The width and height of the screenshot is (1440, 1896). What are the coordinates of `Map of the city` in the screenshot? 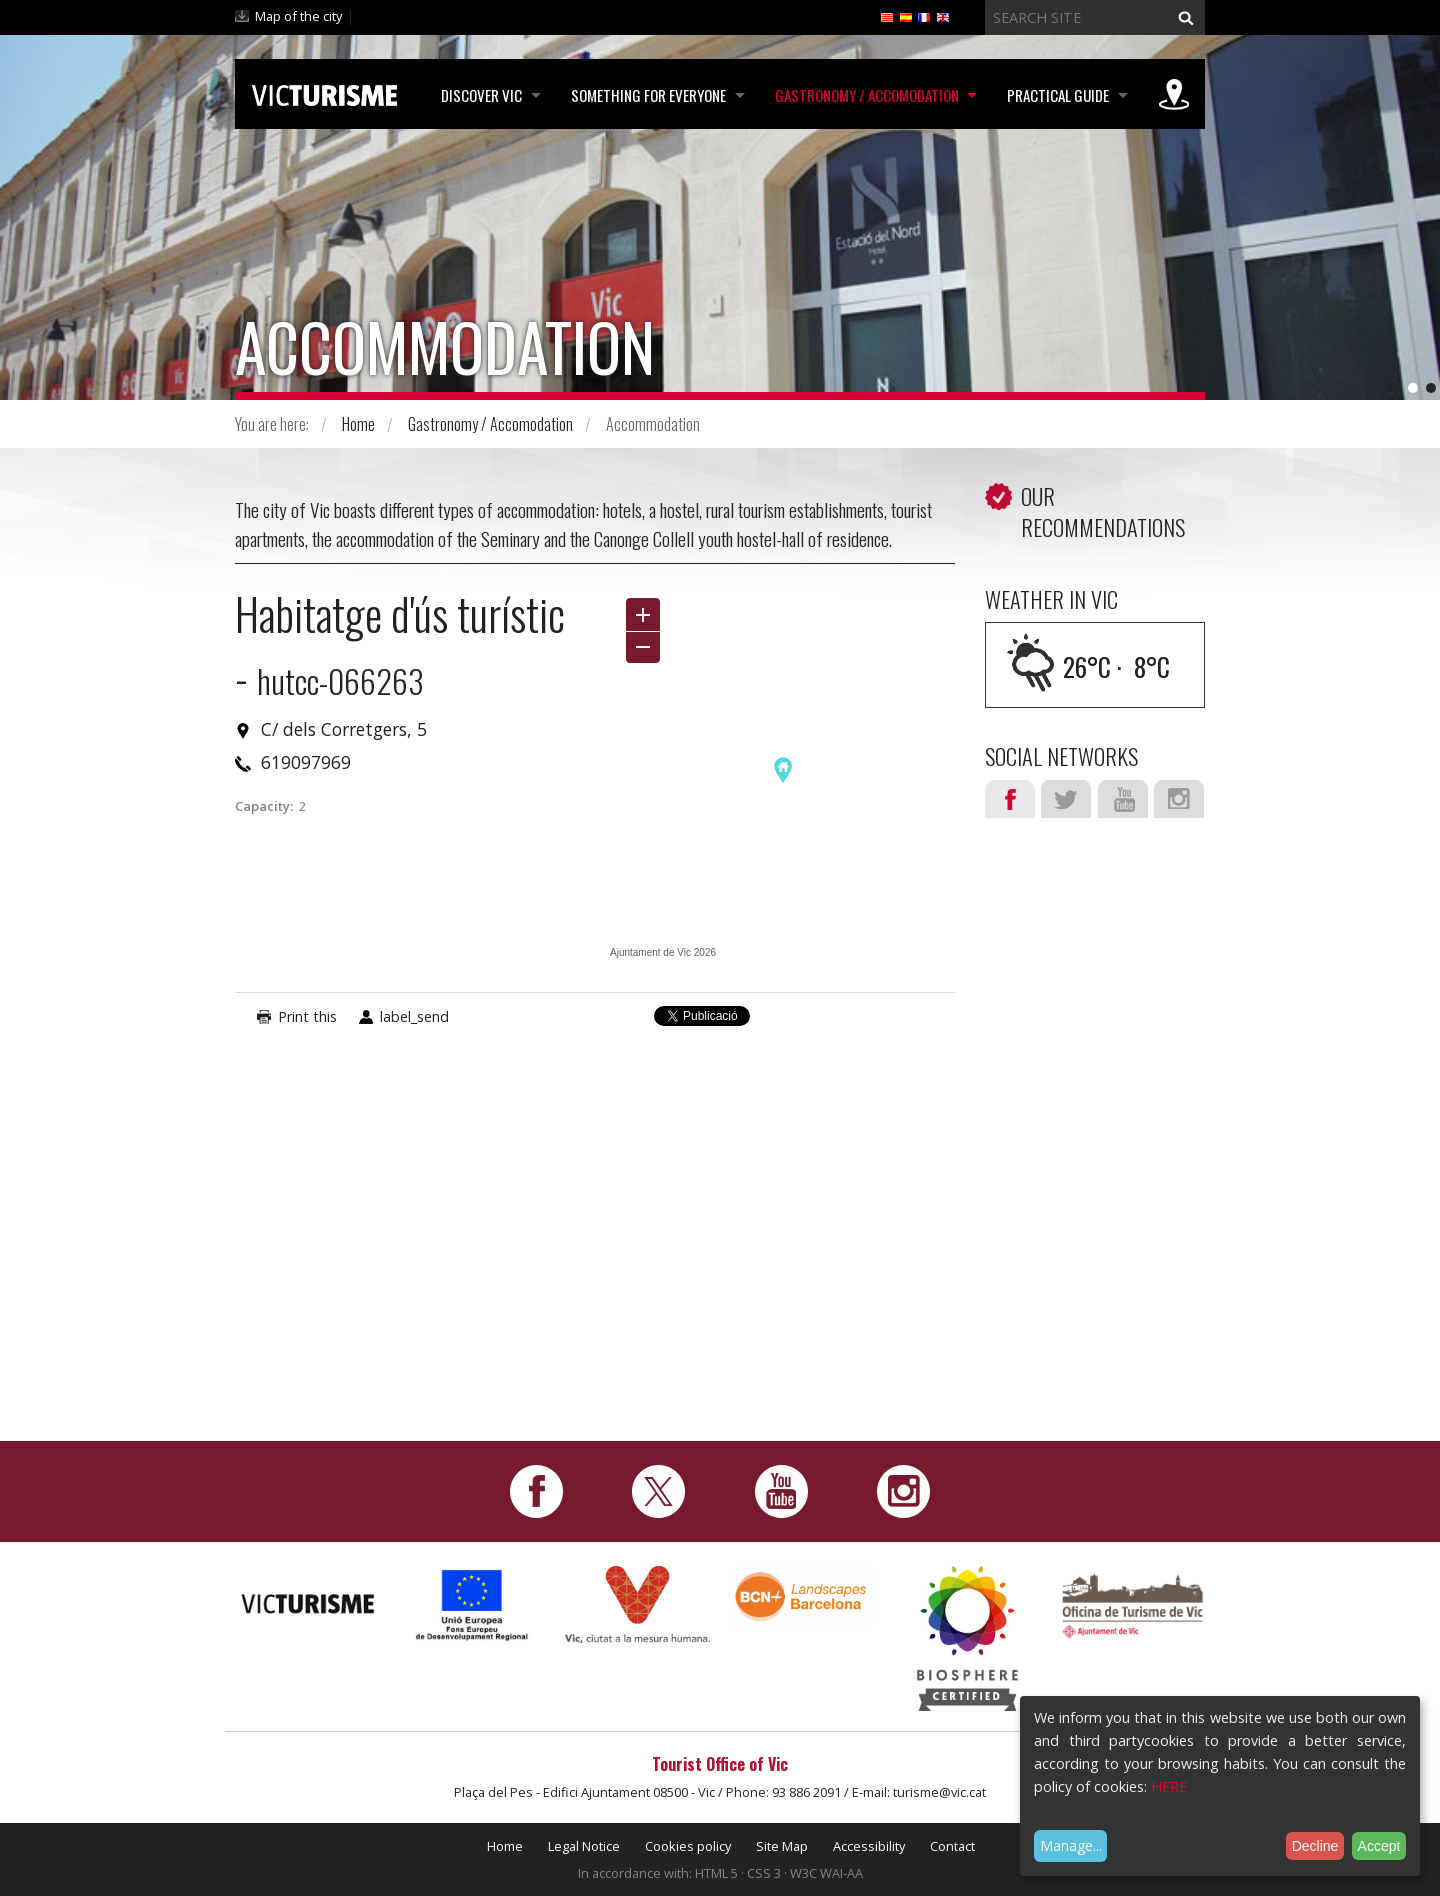 It's located at (298, 16).